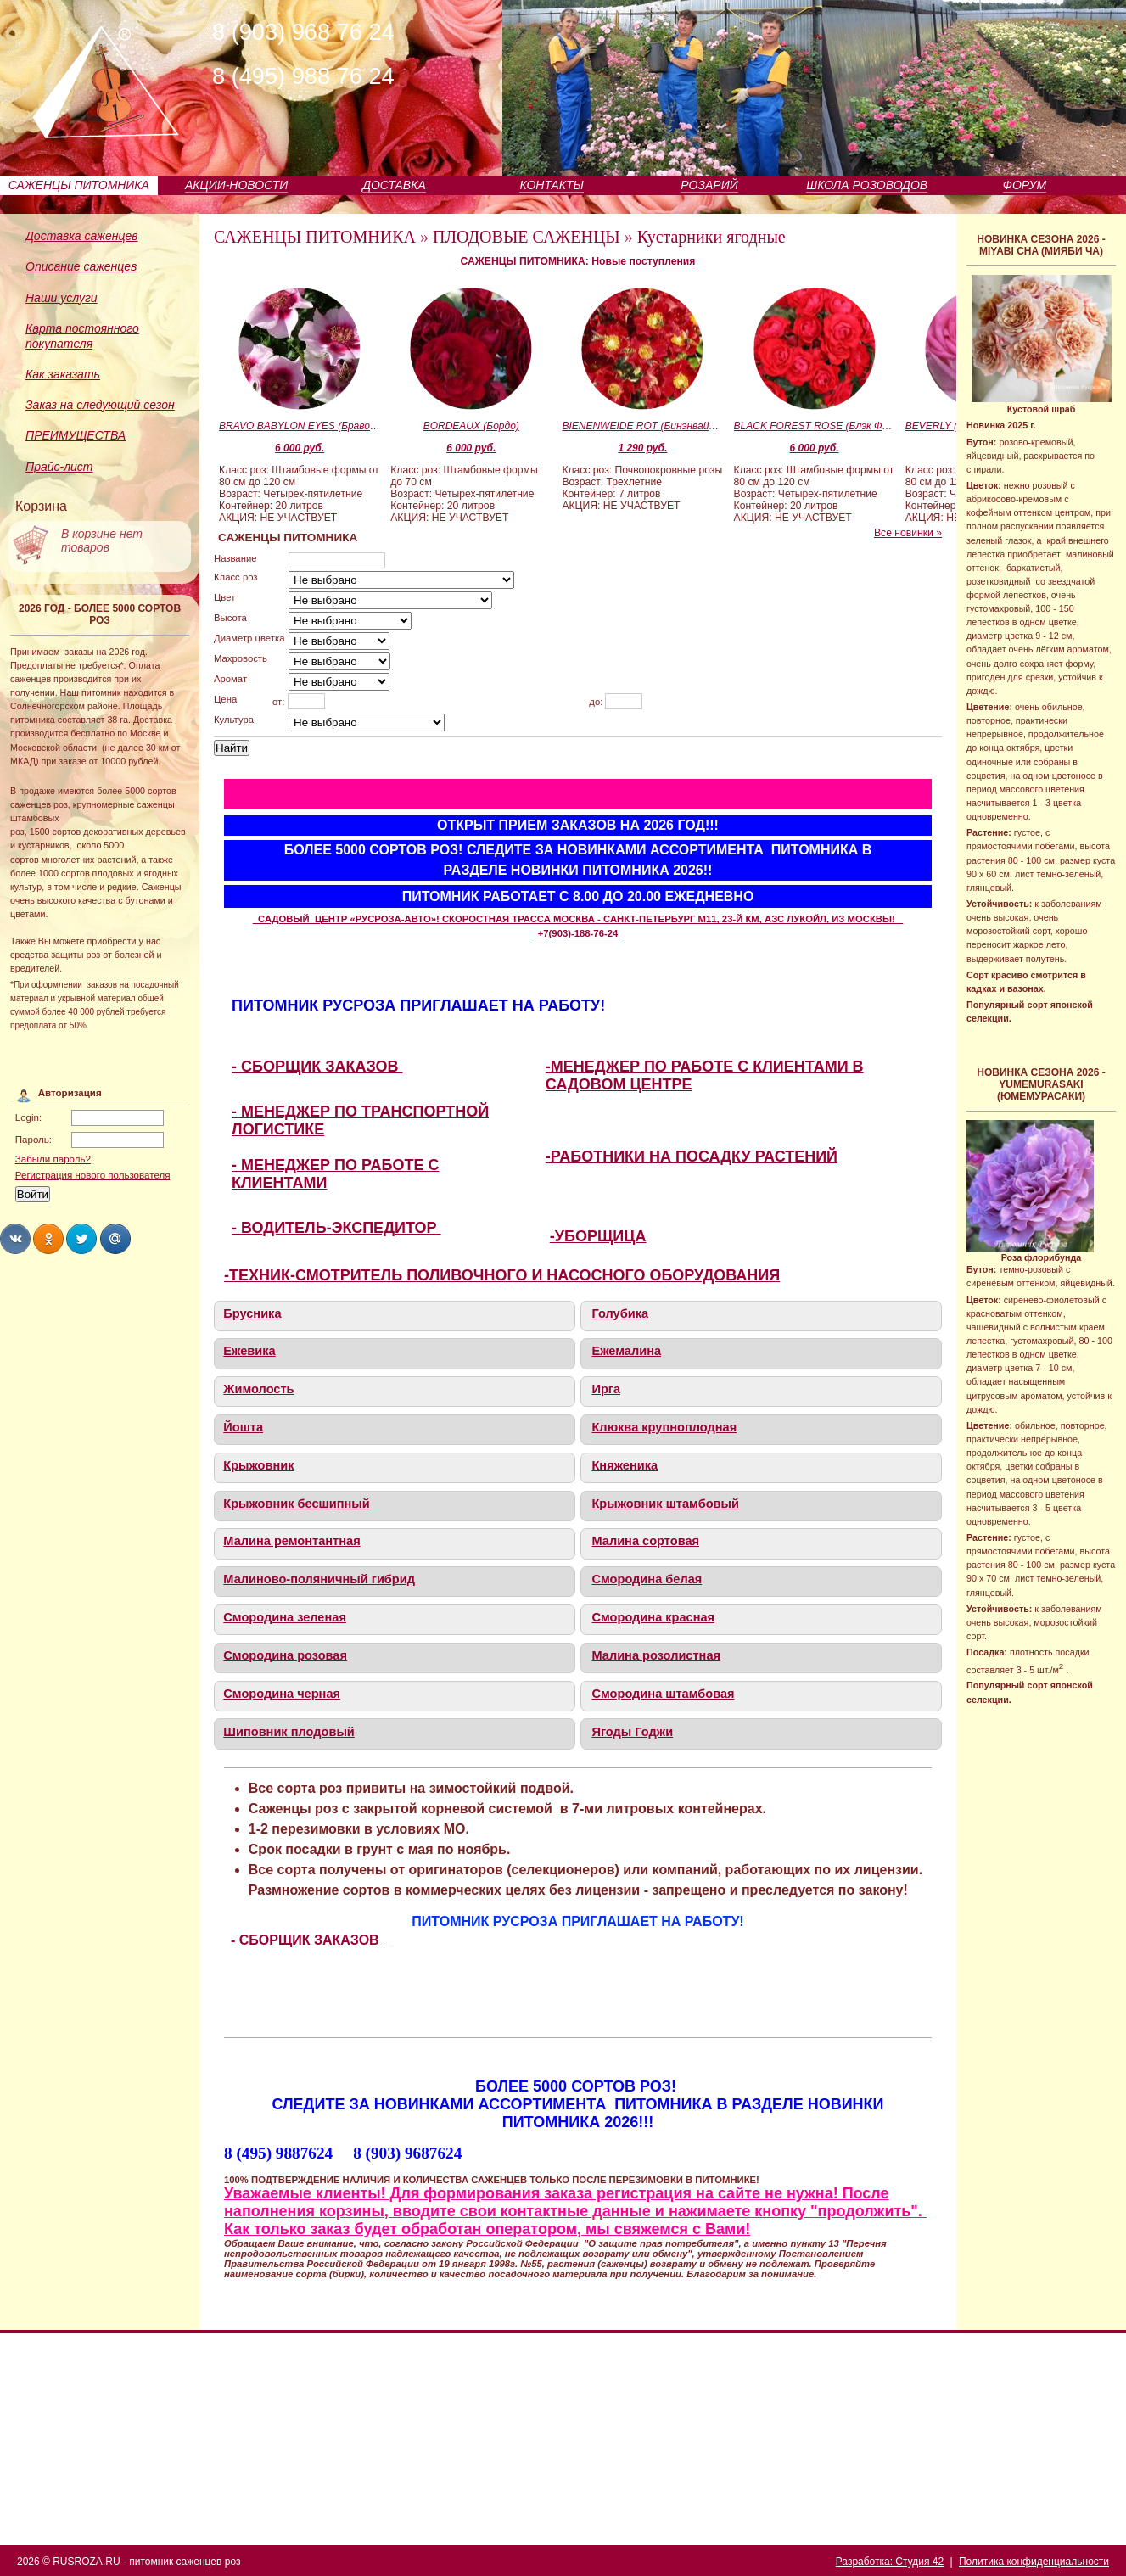  Describe the element at coordinates (62, 374) in the screenshot. I see `Как заказать` at that location.